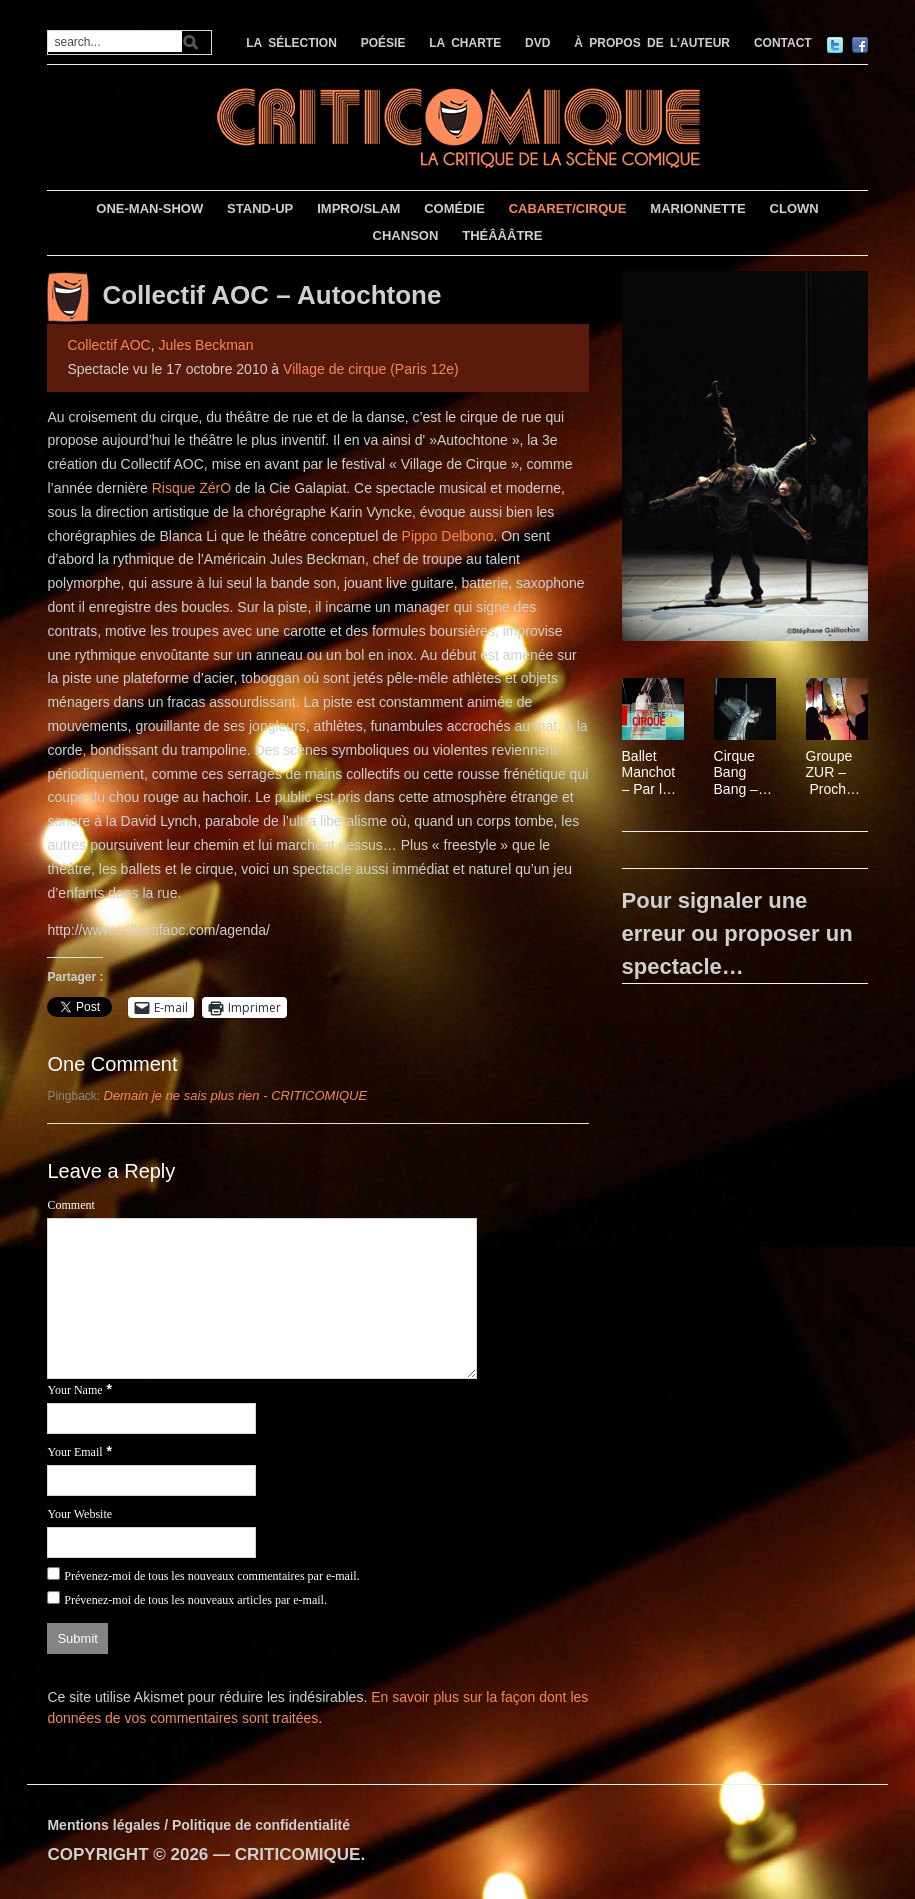 This screenshot has height=1899, width=915. What do you see at coordinates (652, 43) in the screenshot?
I see `À PROPOS DE L’AUTEUR` at bounding box center [652, 43].